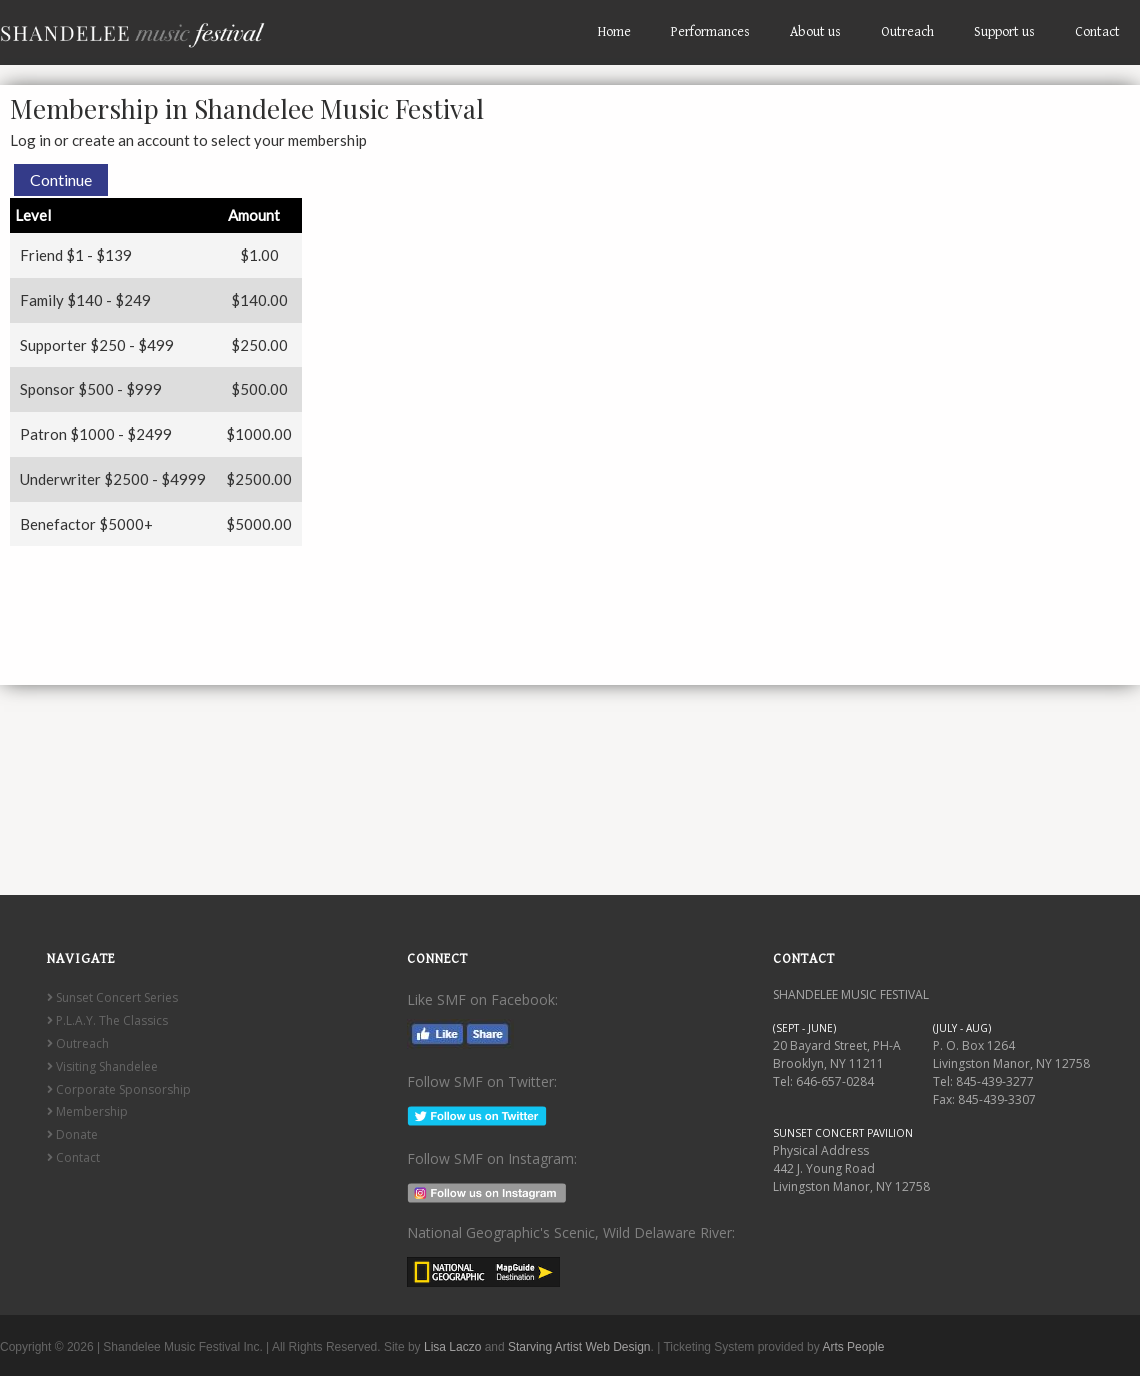  What do you see at coordinates (452, 1347) in the screenshot?
I see `Lisa Laczo` at bounding box center [452, 1347].